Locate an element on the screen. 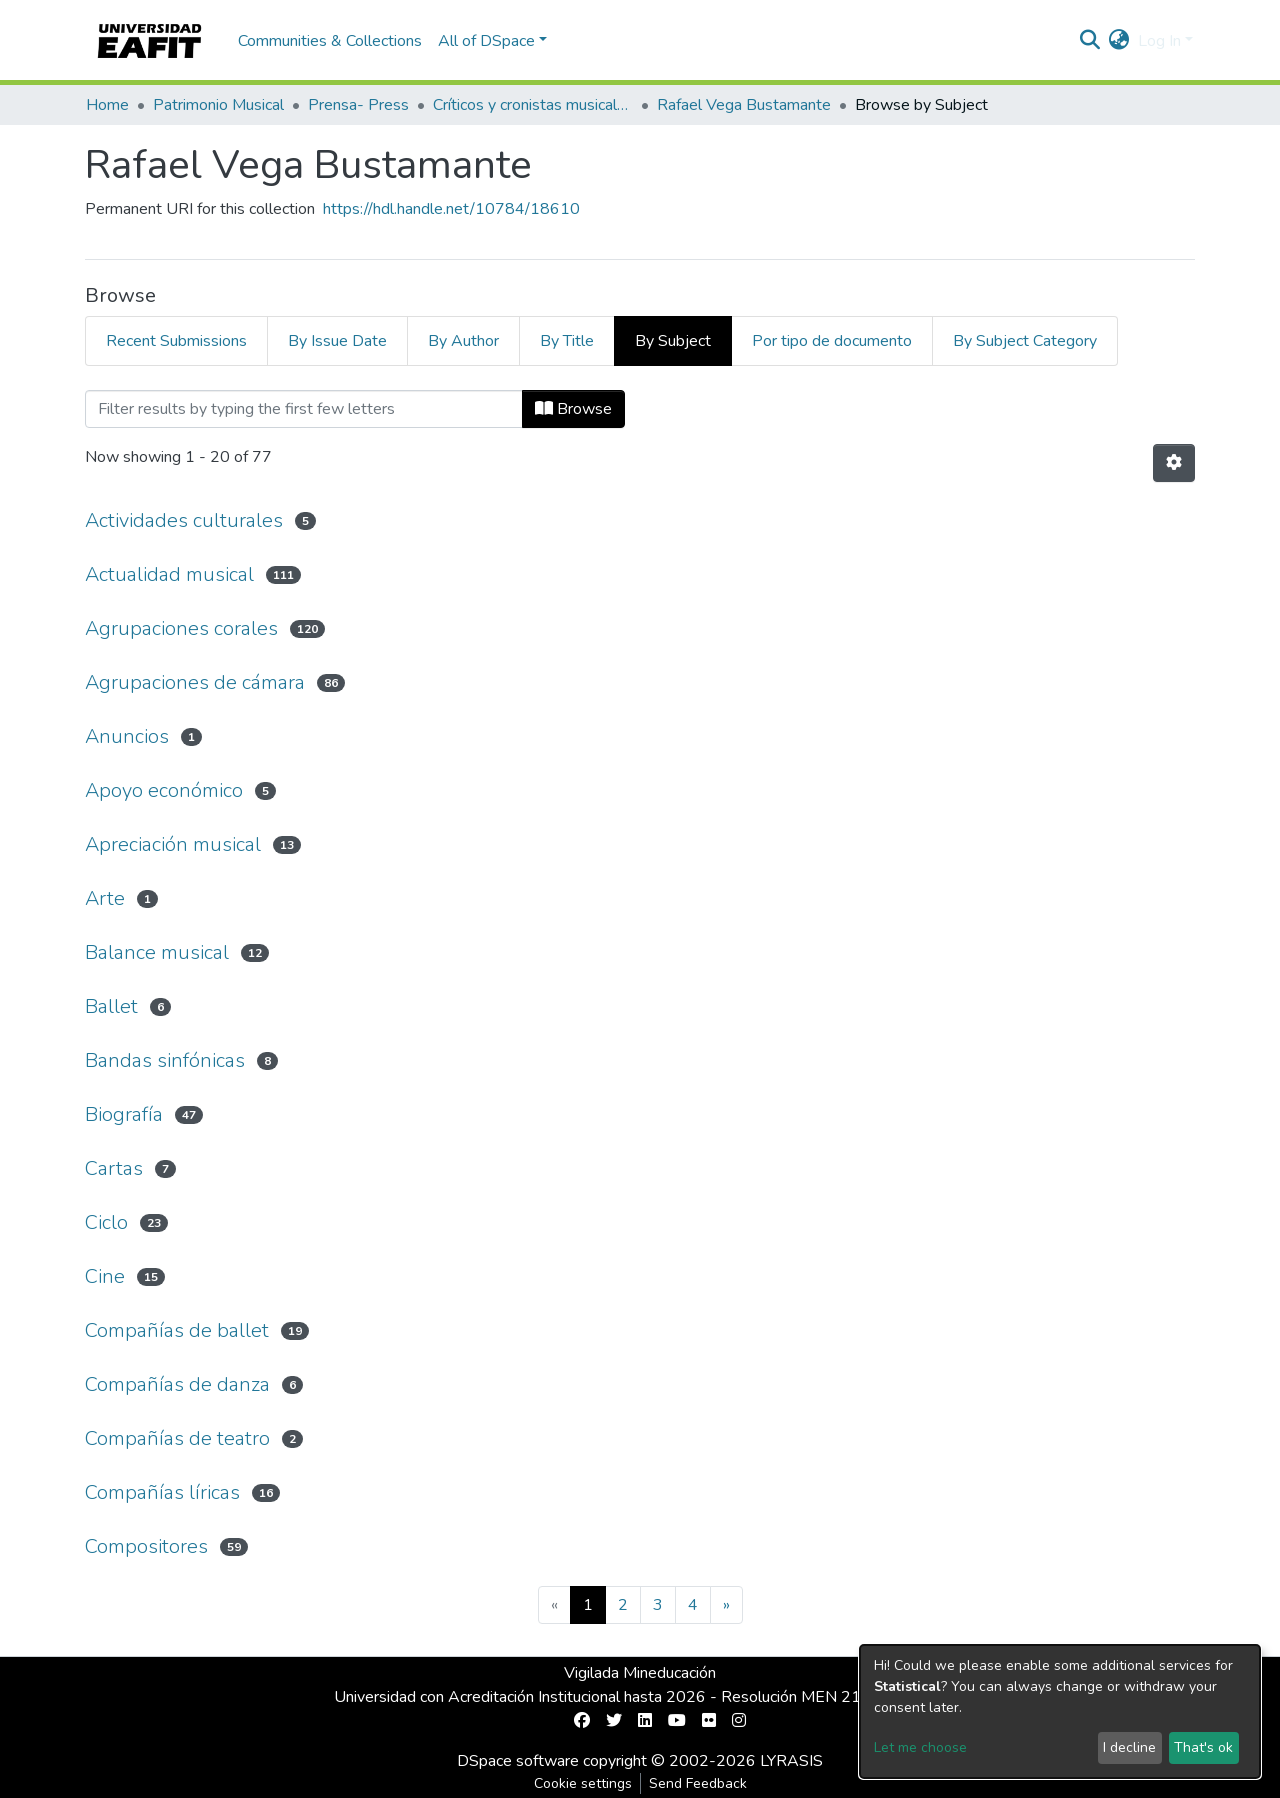 Image resolution: width=1280 pixels, height=1798 pixels. That's ok is located at coordinates (1203, 1747).